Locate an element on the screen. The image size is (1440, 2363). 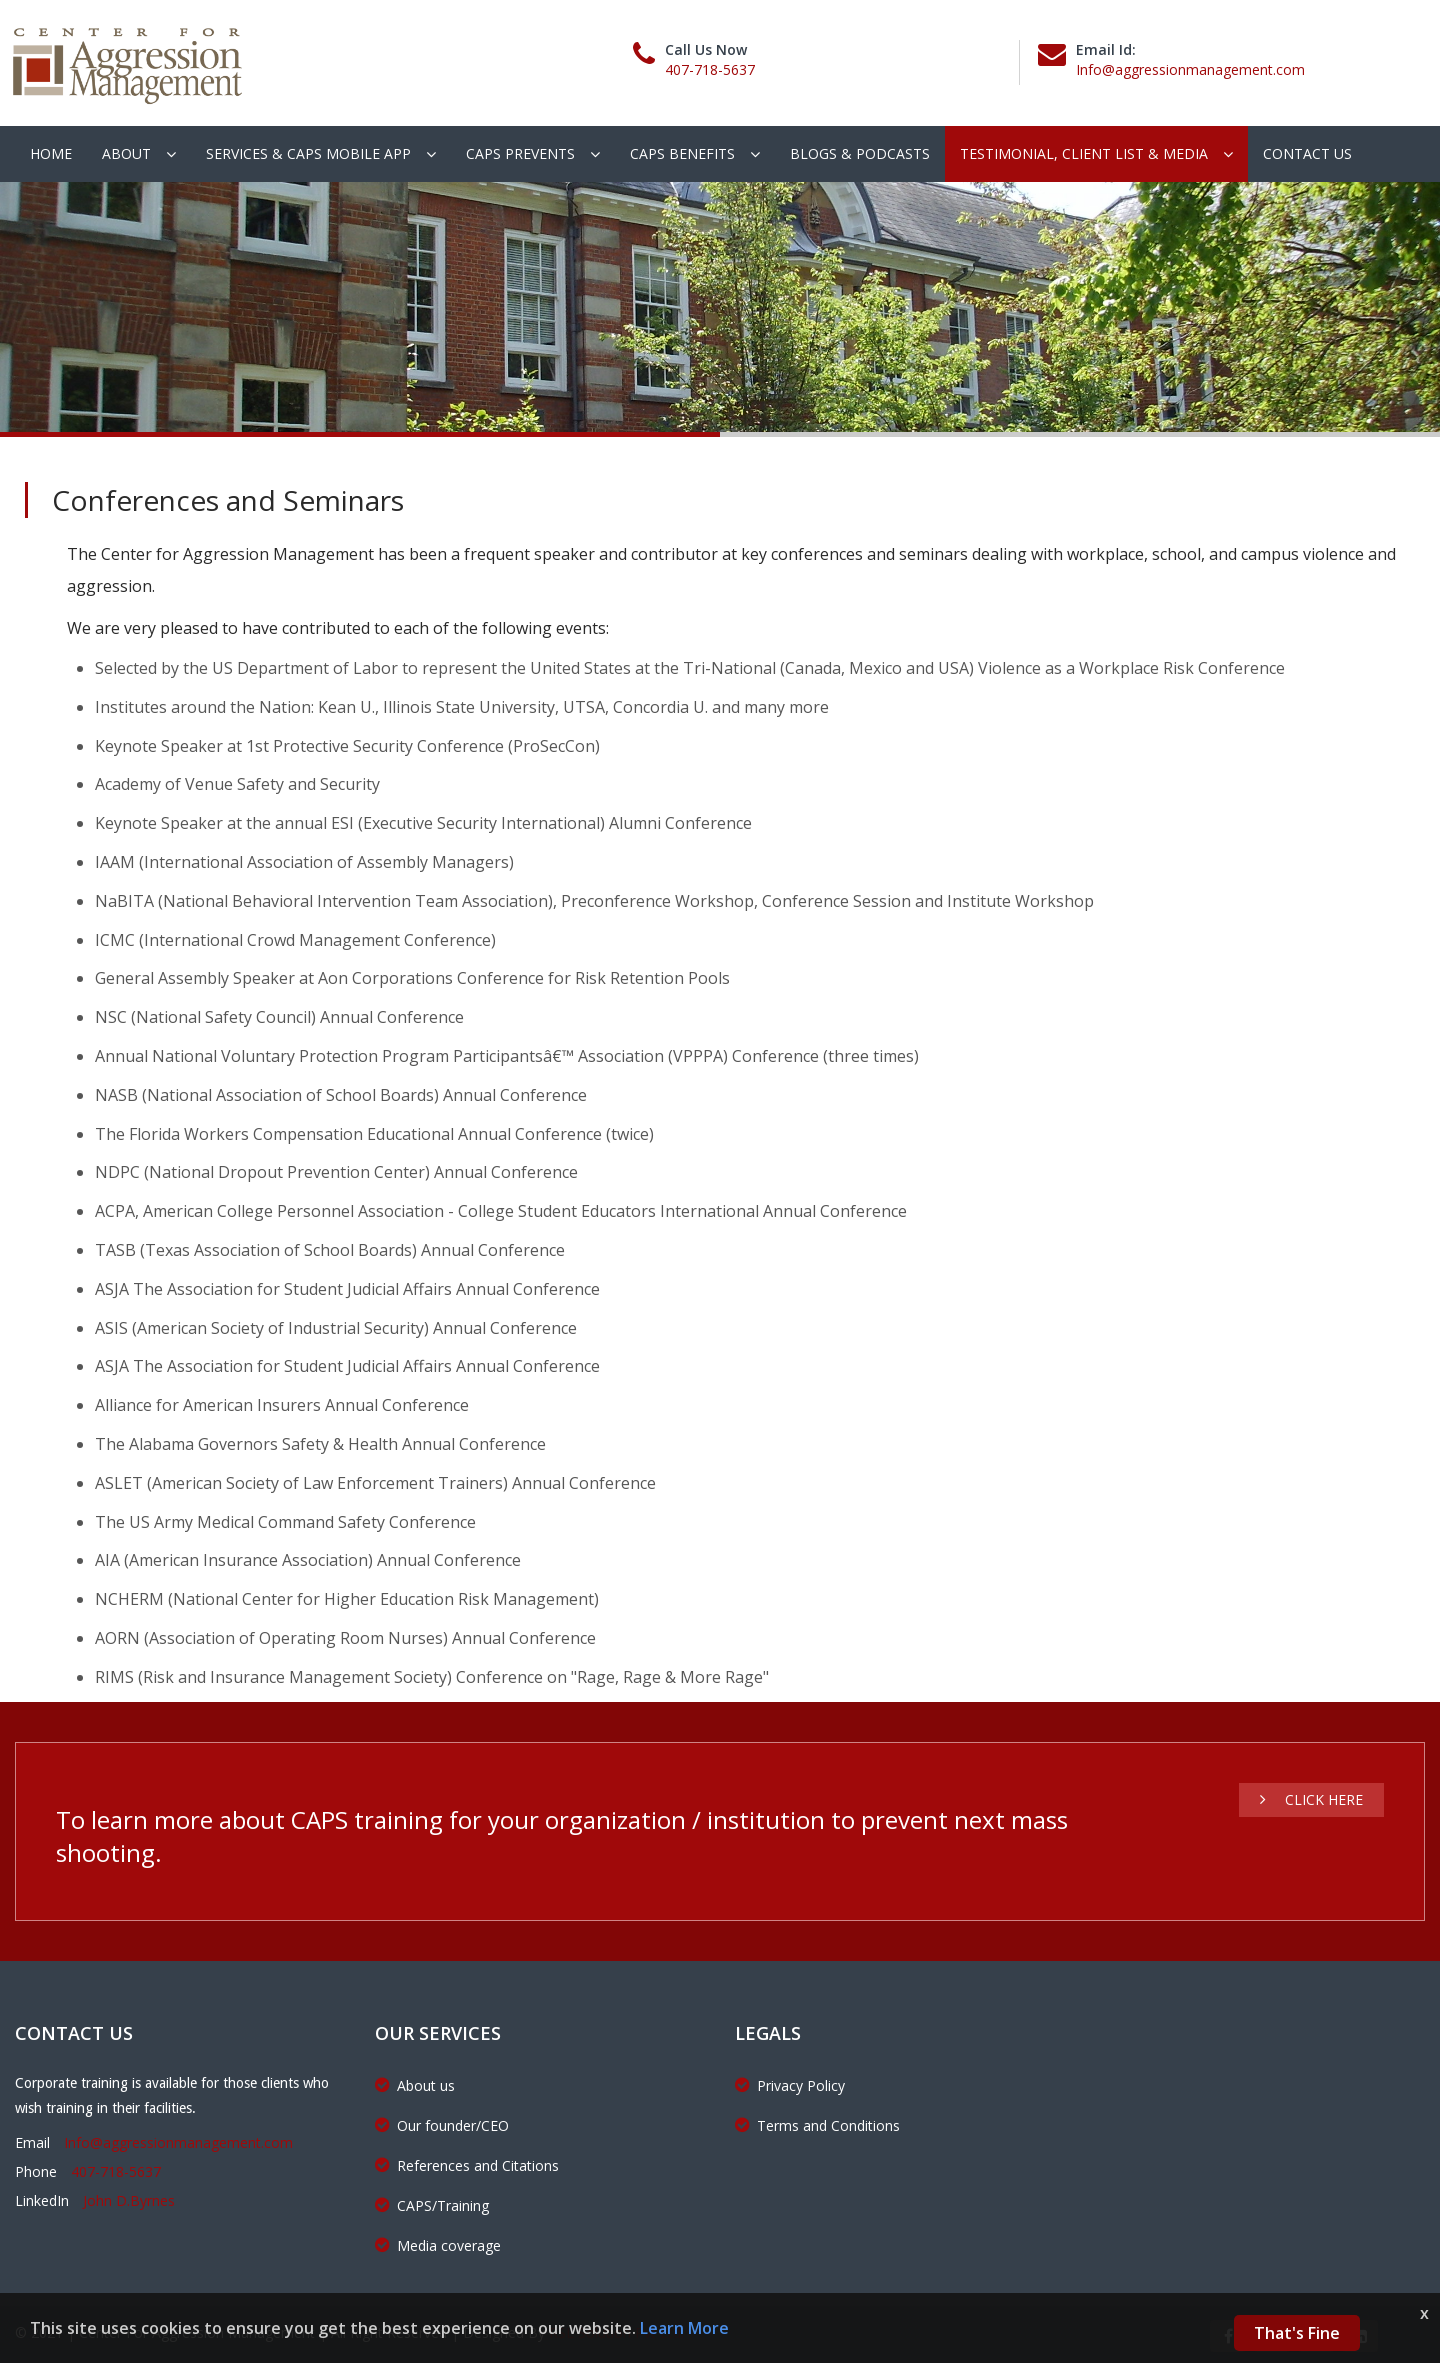
Home is located at coordinates (51, 153).